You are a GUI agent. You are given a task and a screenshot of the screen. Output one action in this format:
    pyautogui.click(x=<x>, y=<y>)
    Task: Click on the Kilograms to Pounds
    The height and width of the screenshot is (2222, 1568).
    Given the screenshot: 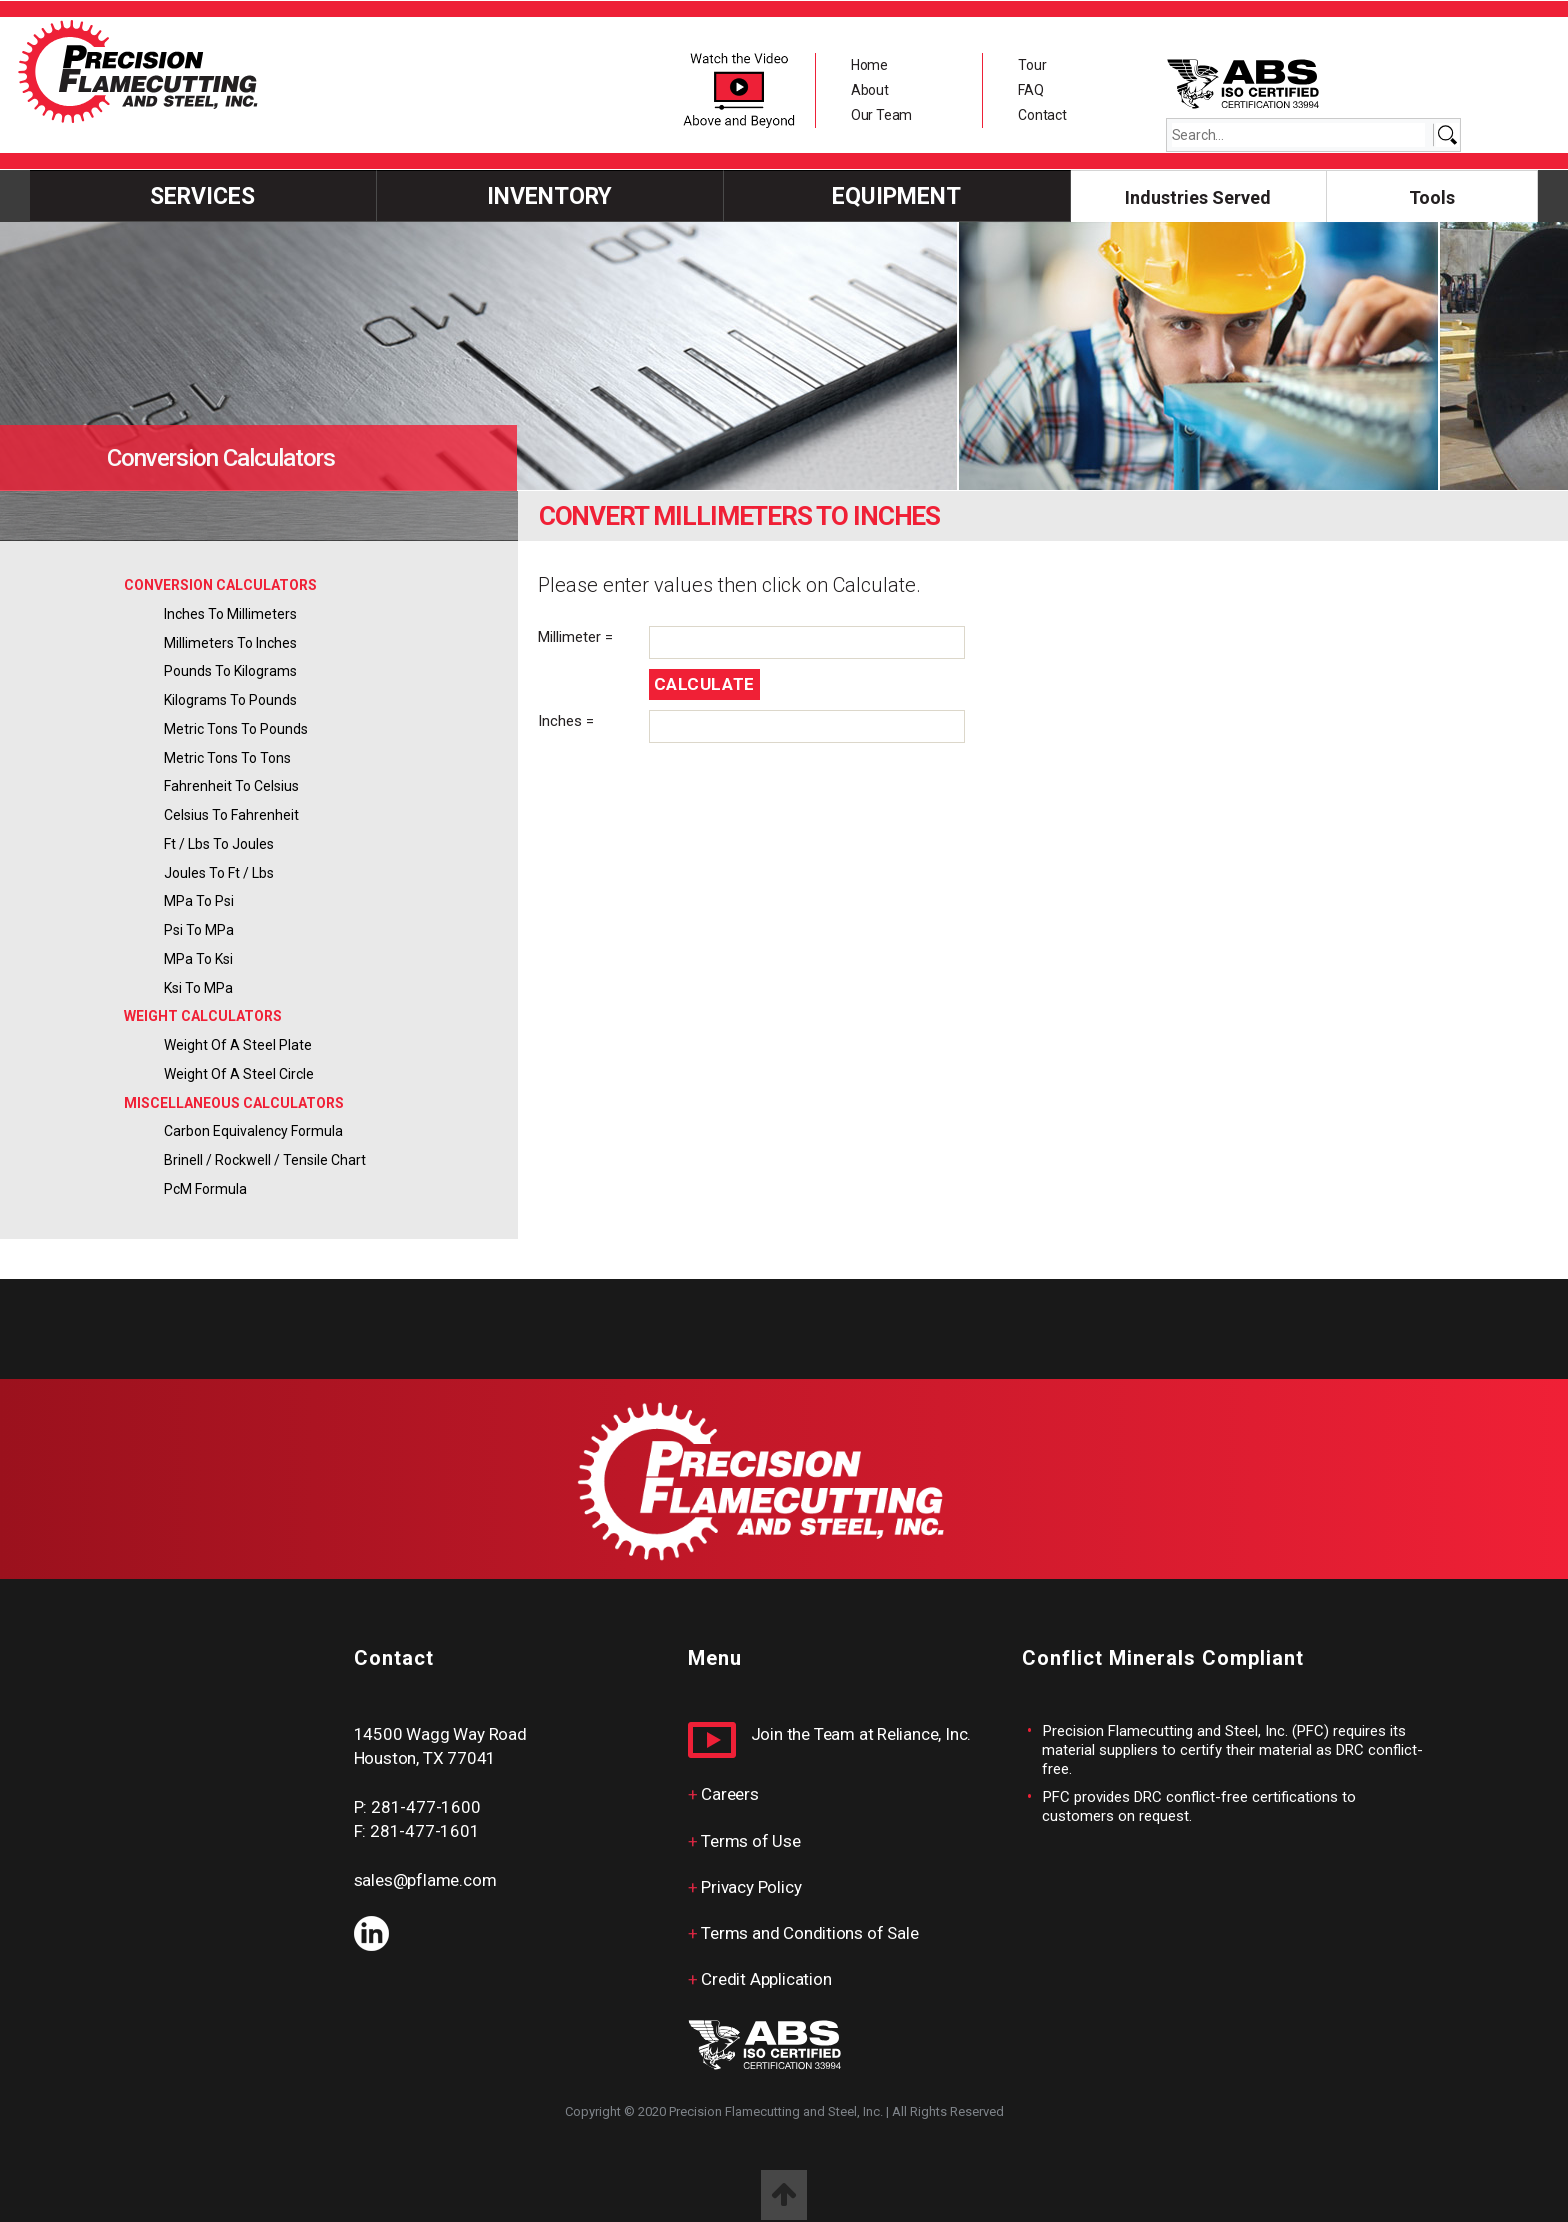 What is the action you would take?
    pyautogui.click(x=230, y=700)
    